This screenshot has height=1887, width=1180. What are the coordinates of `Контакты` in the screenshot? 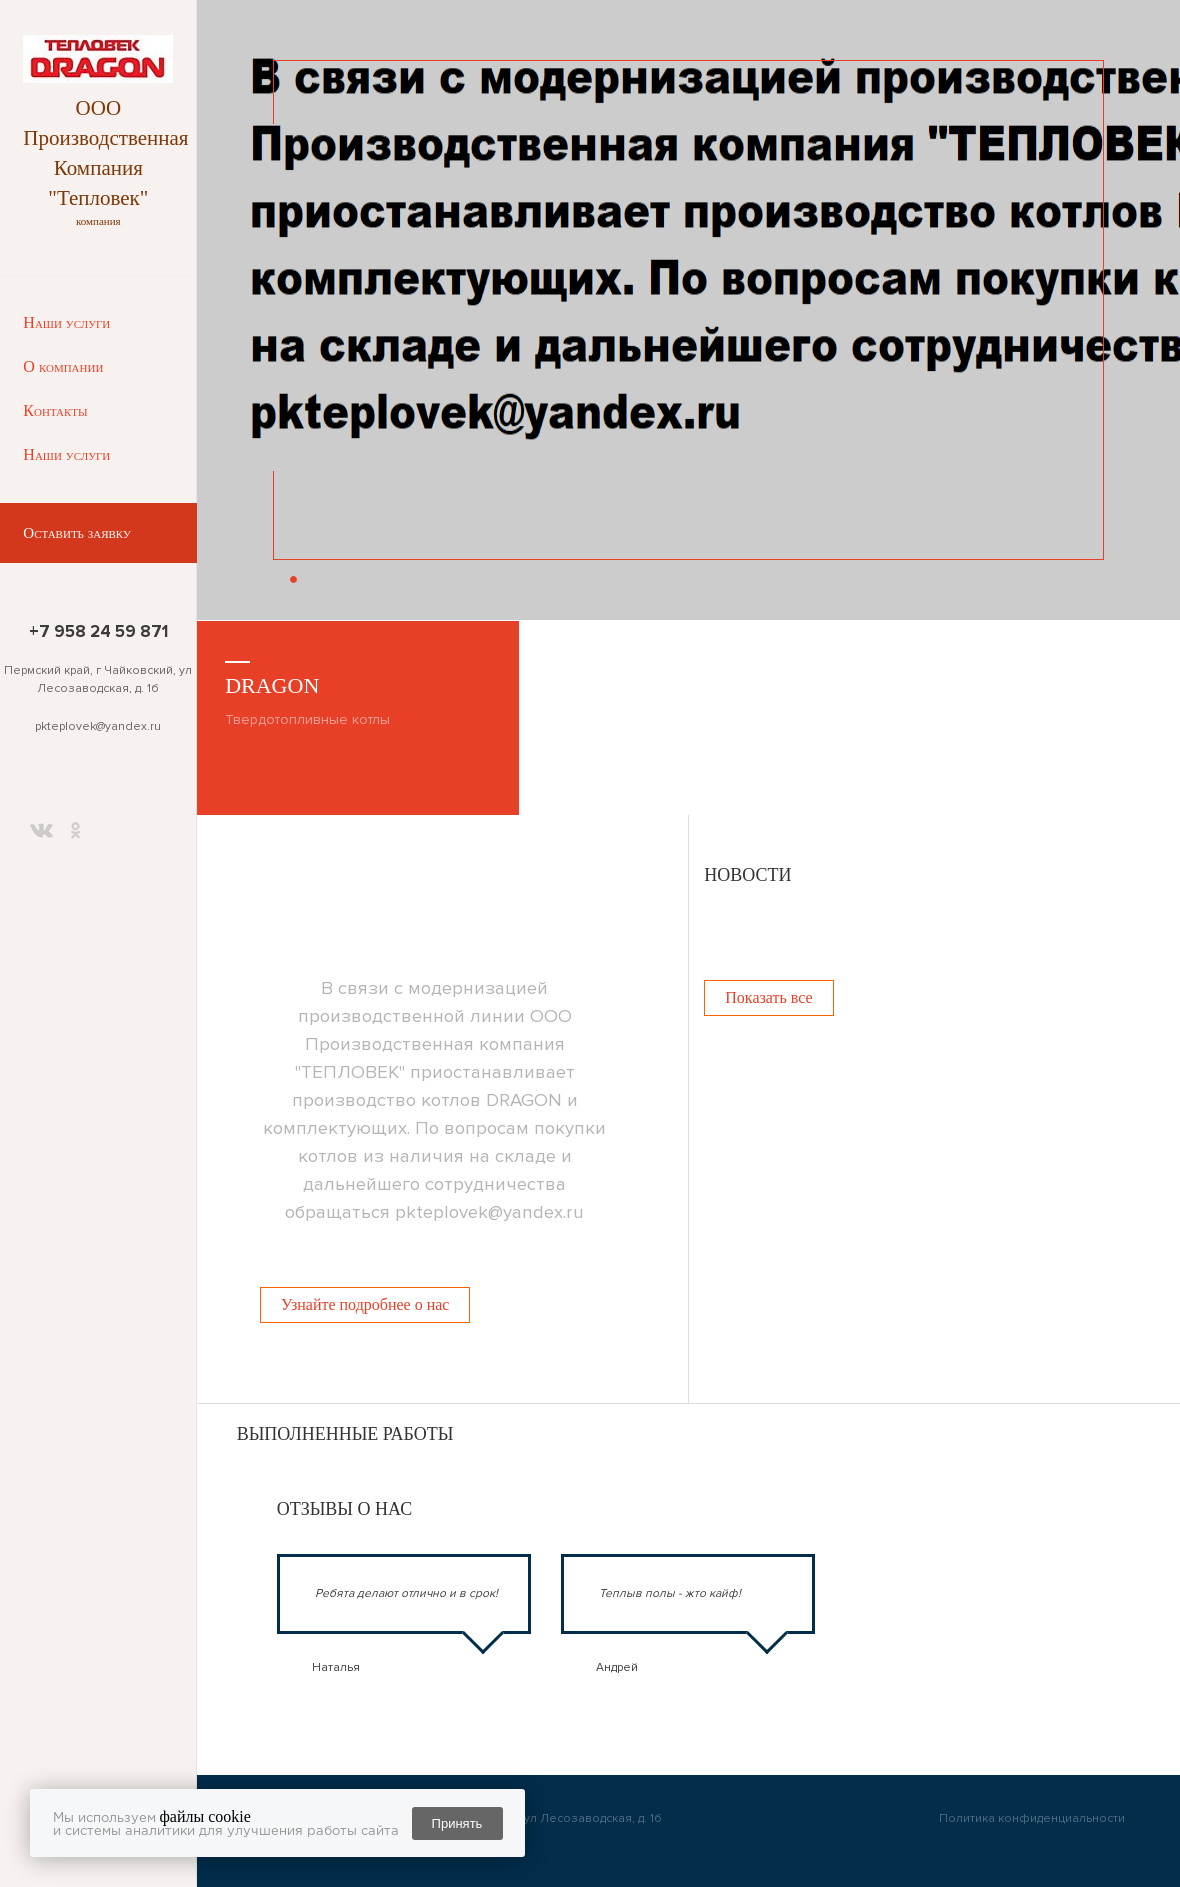 It's located at (55, 410).